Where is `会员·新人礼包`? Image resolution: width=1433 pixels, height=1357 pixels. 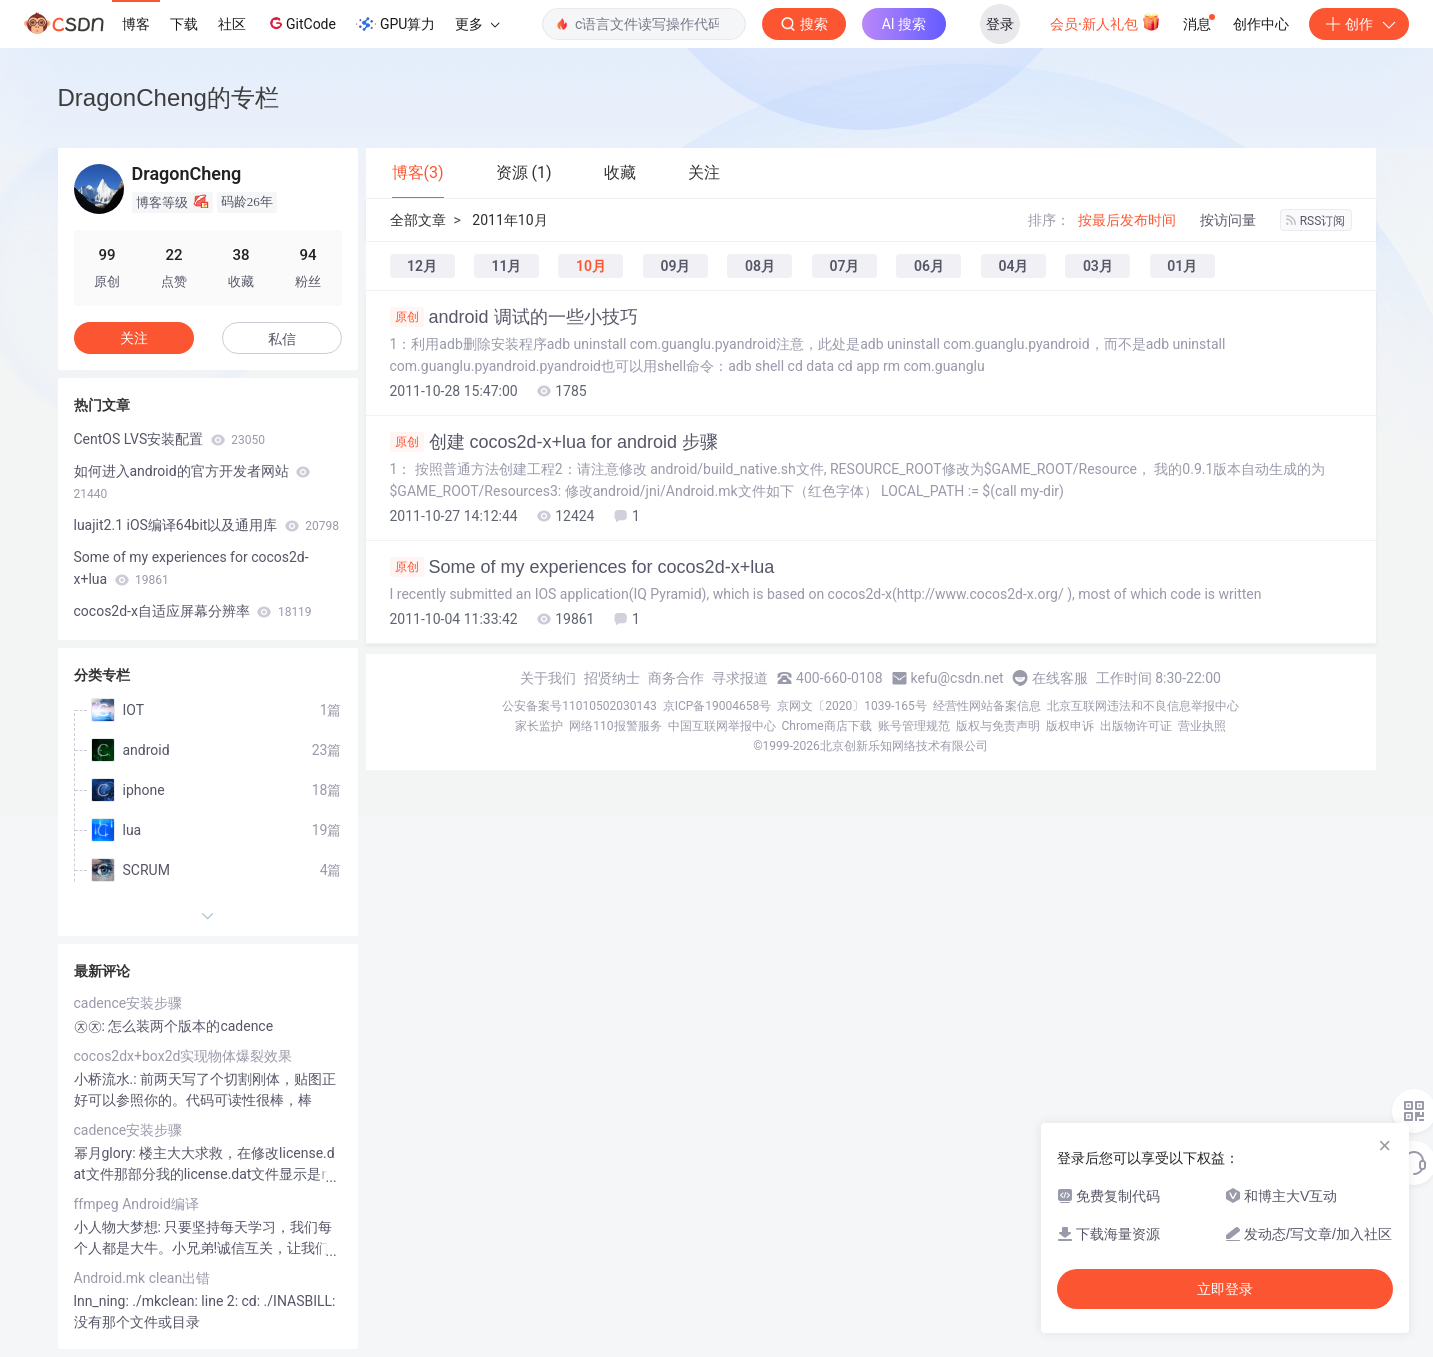 会员·新人礼包 is located at coordinates (1105, 22).